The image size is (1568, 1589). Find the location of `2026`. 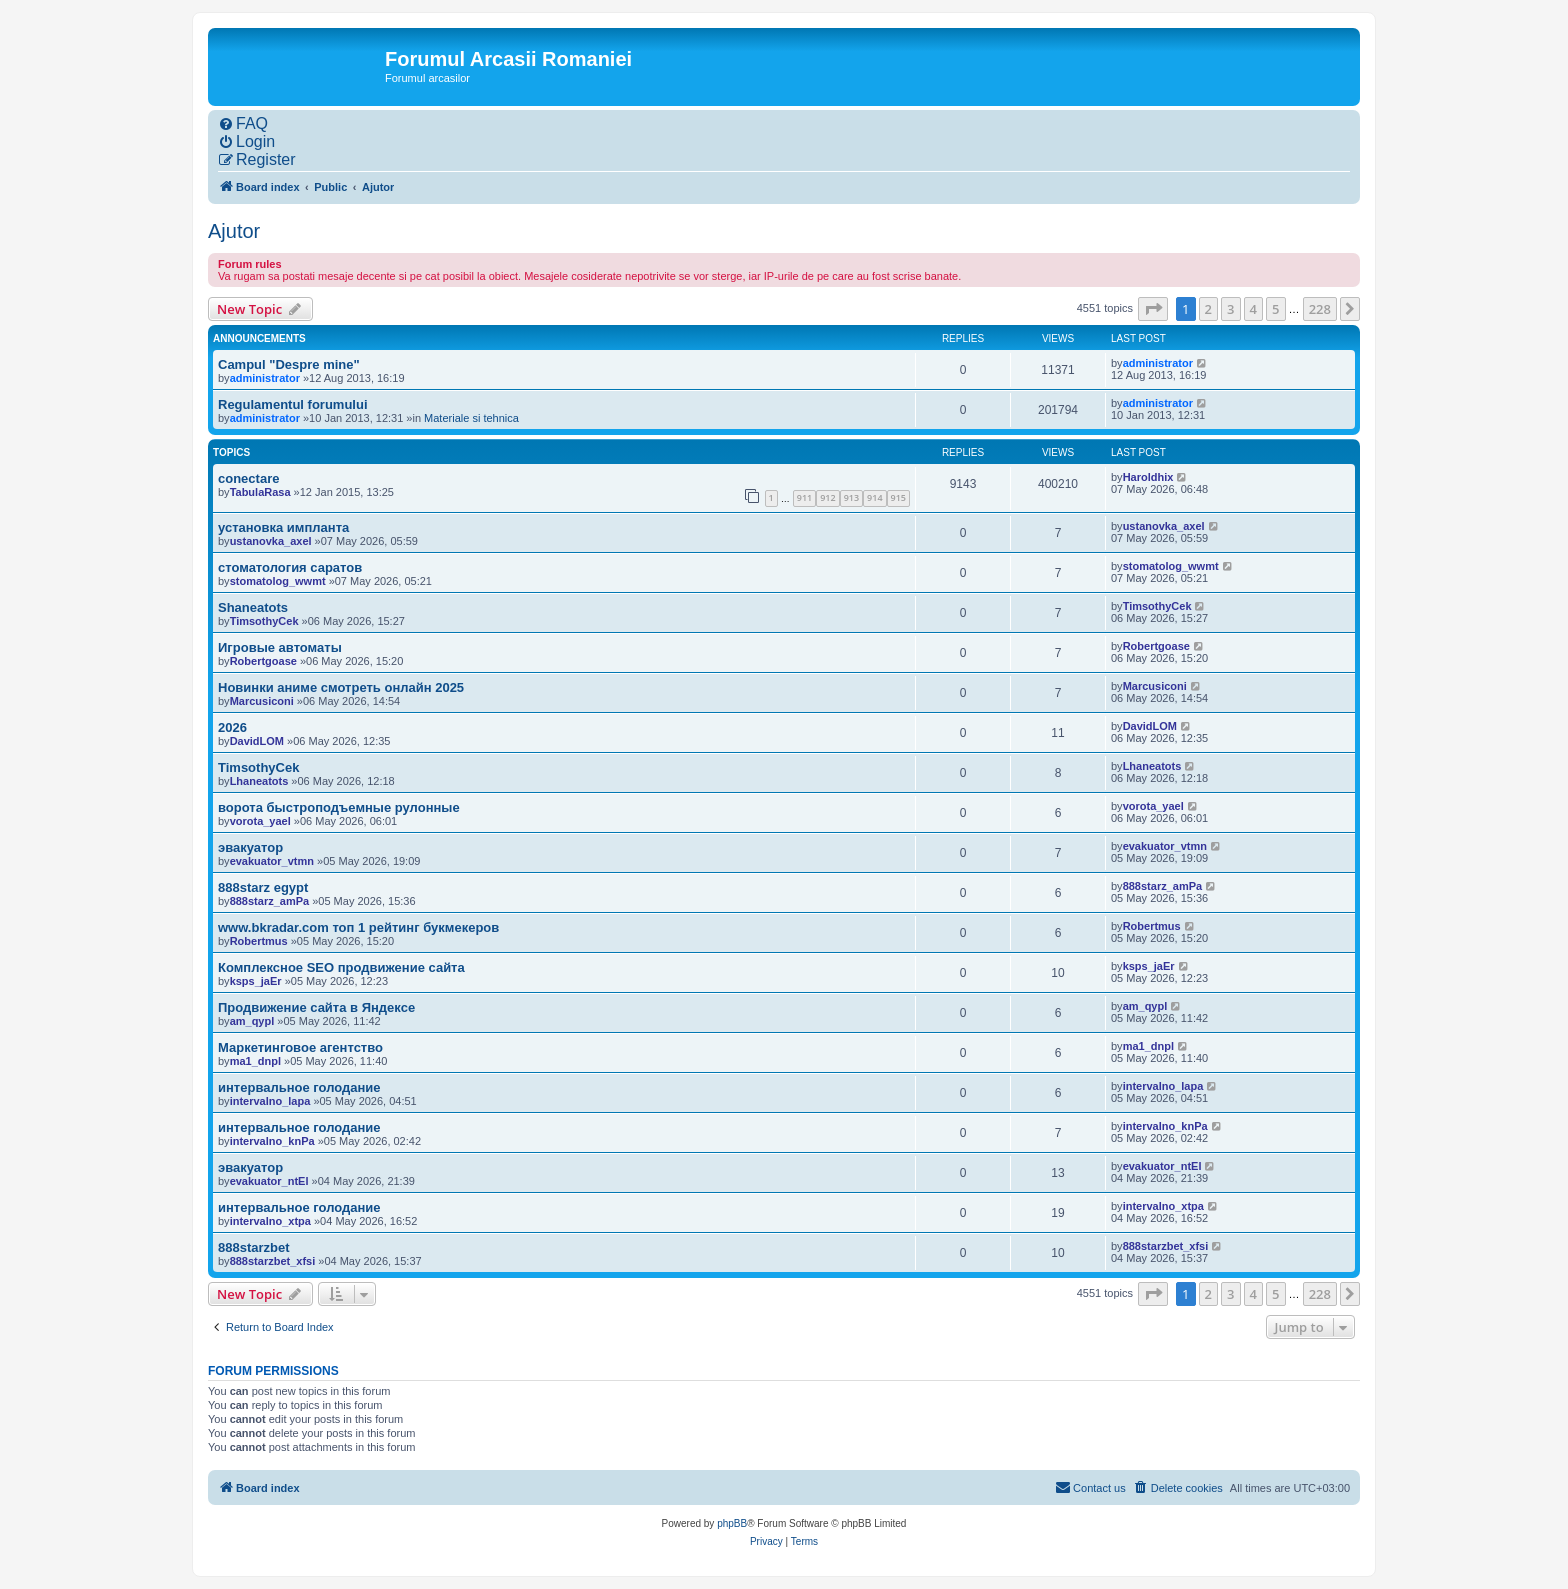

2026 is located at coordinates (232, 727).